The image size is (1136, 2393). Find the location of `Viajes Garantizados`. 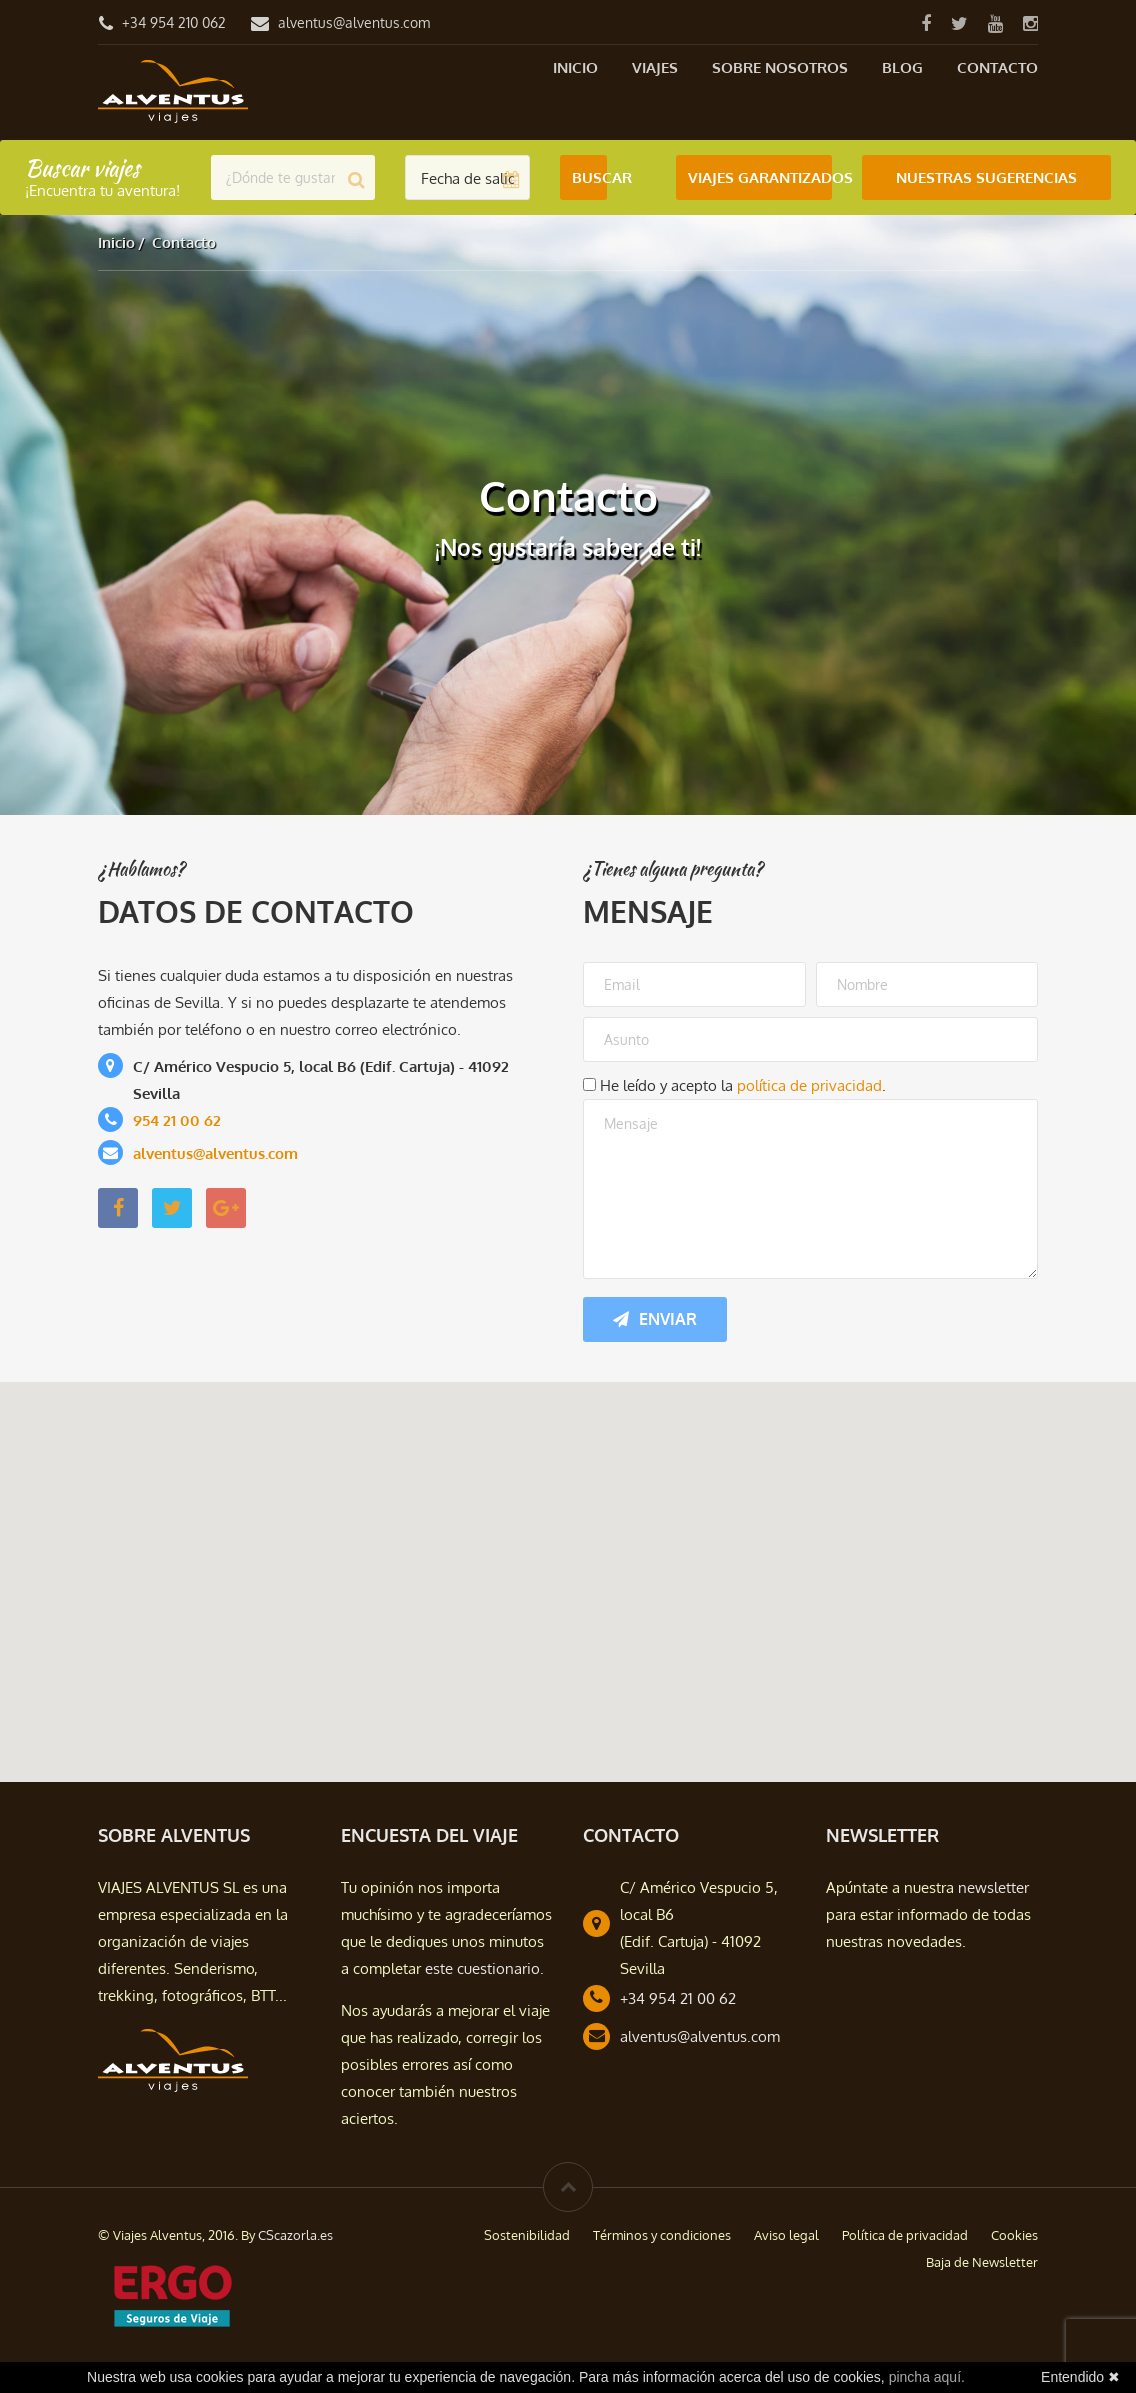

Viajes Garantizados is located at coordinates (760, 177).